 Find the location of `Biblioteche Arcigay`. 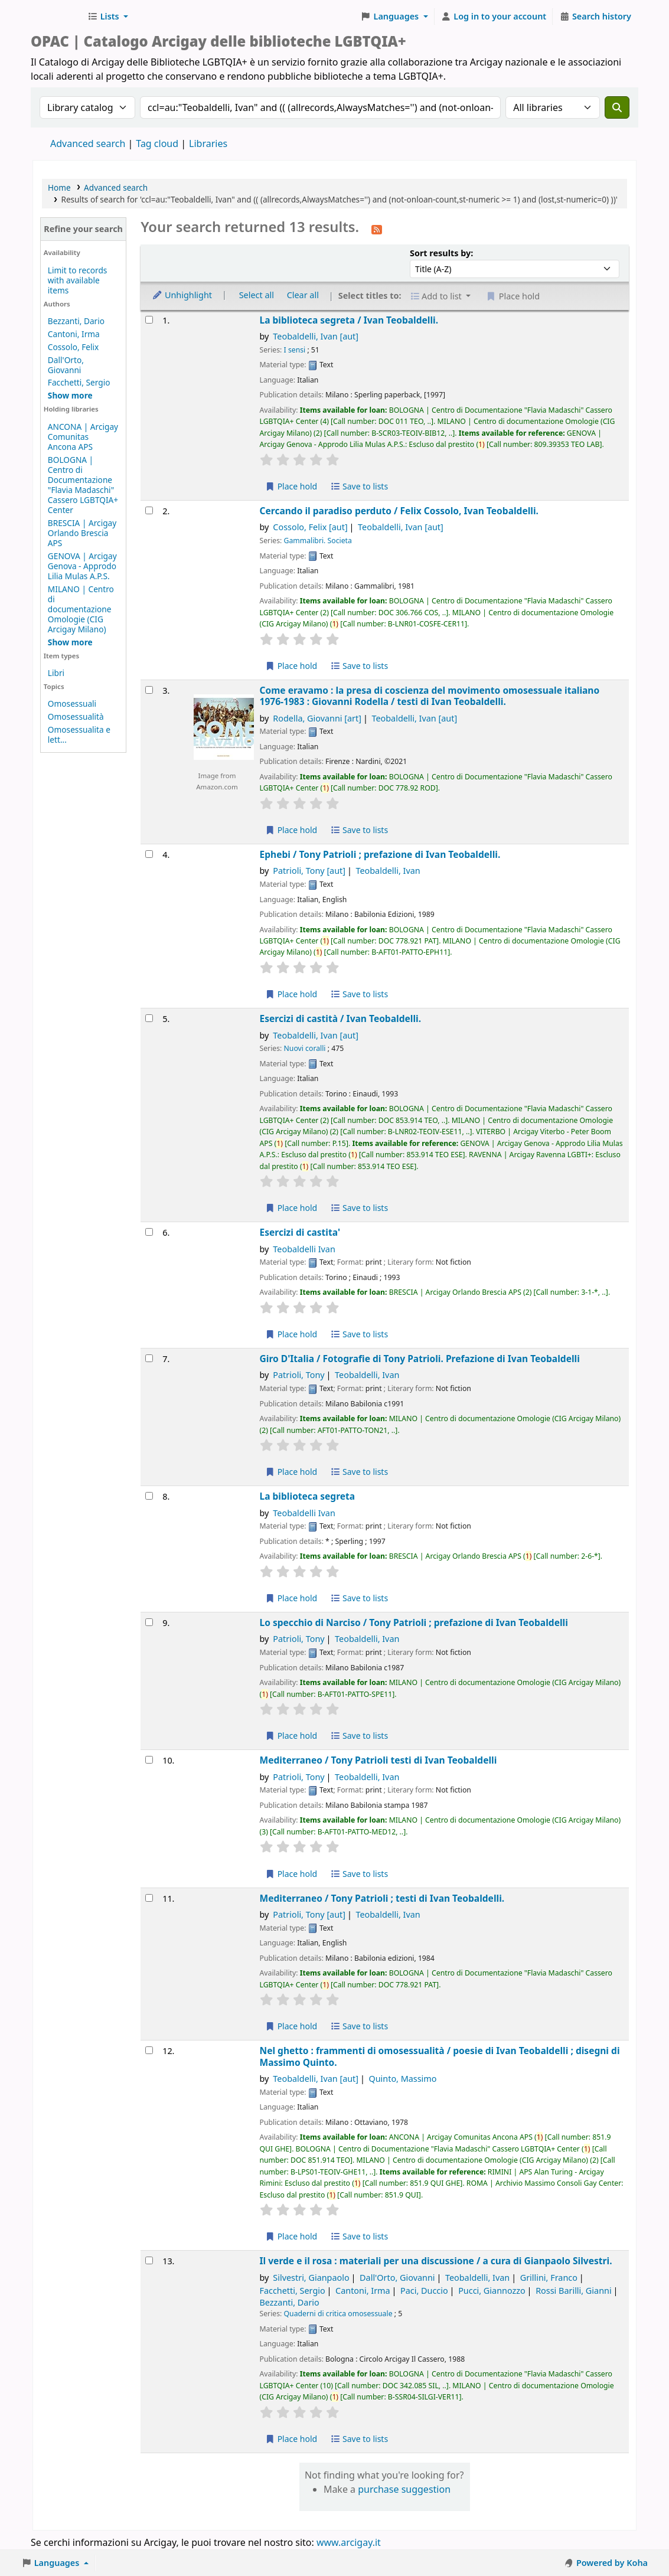

Biblioteche Arcigay is located at coordinates (56, 16).